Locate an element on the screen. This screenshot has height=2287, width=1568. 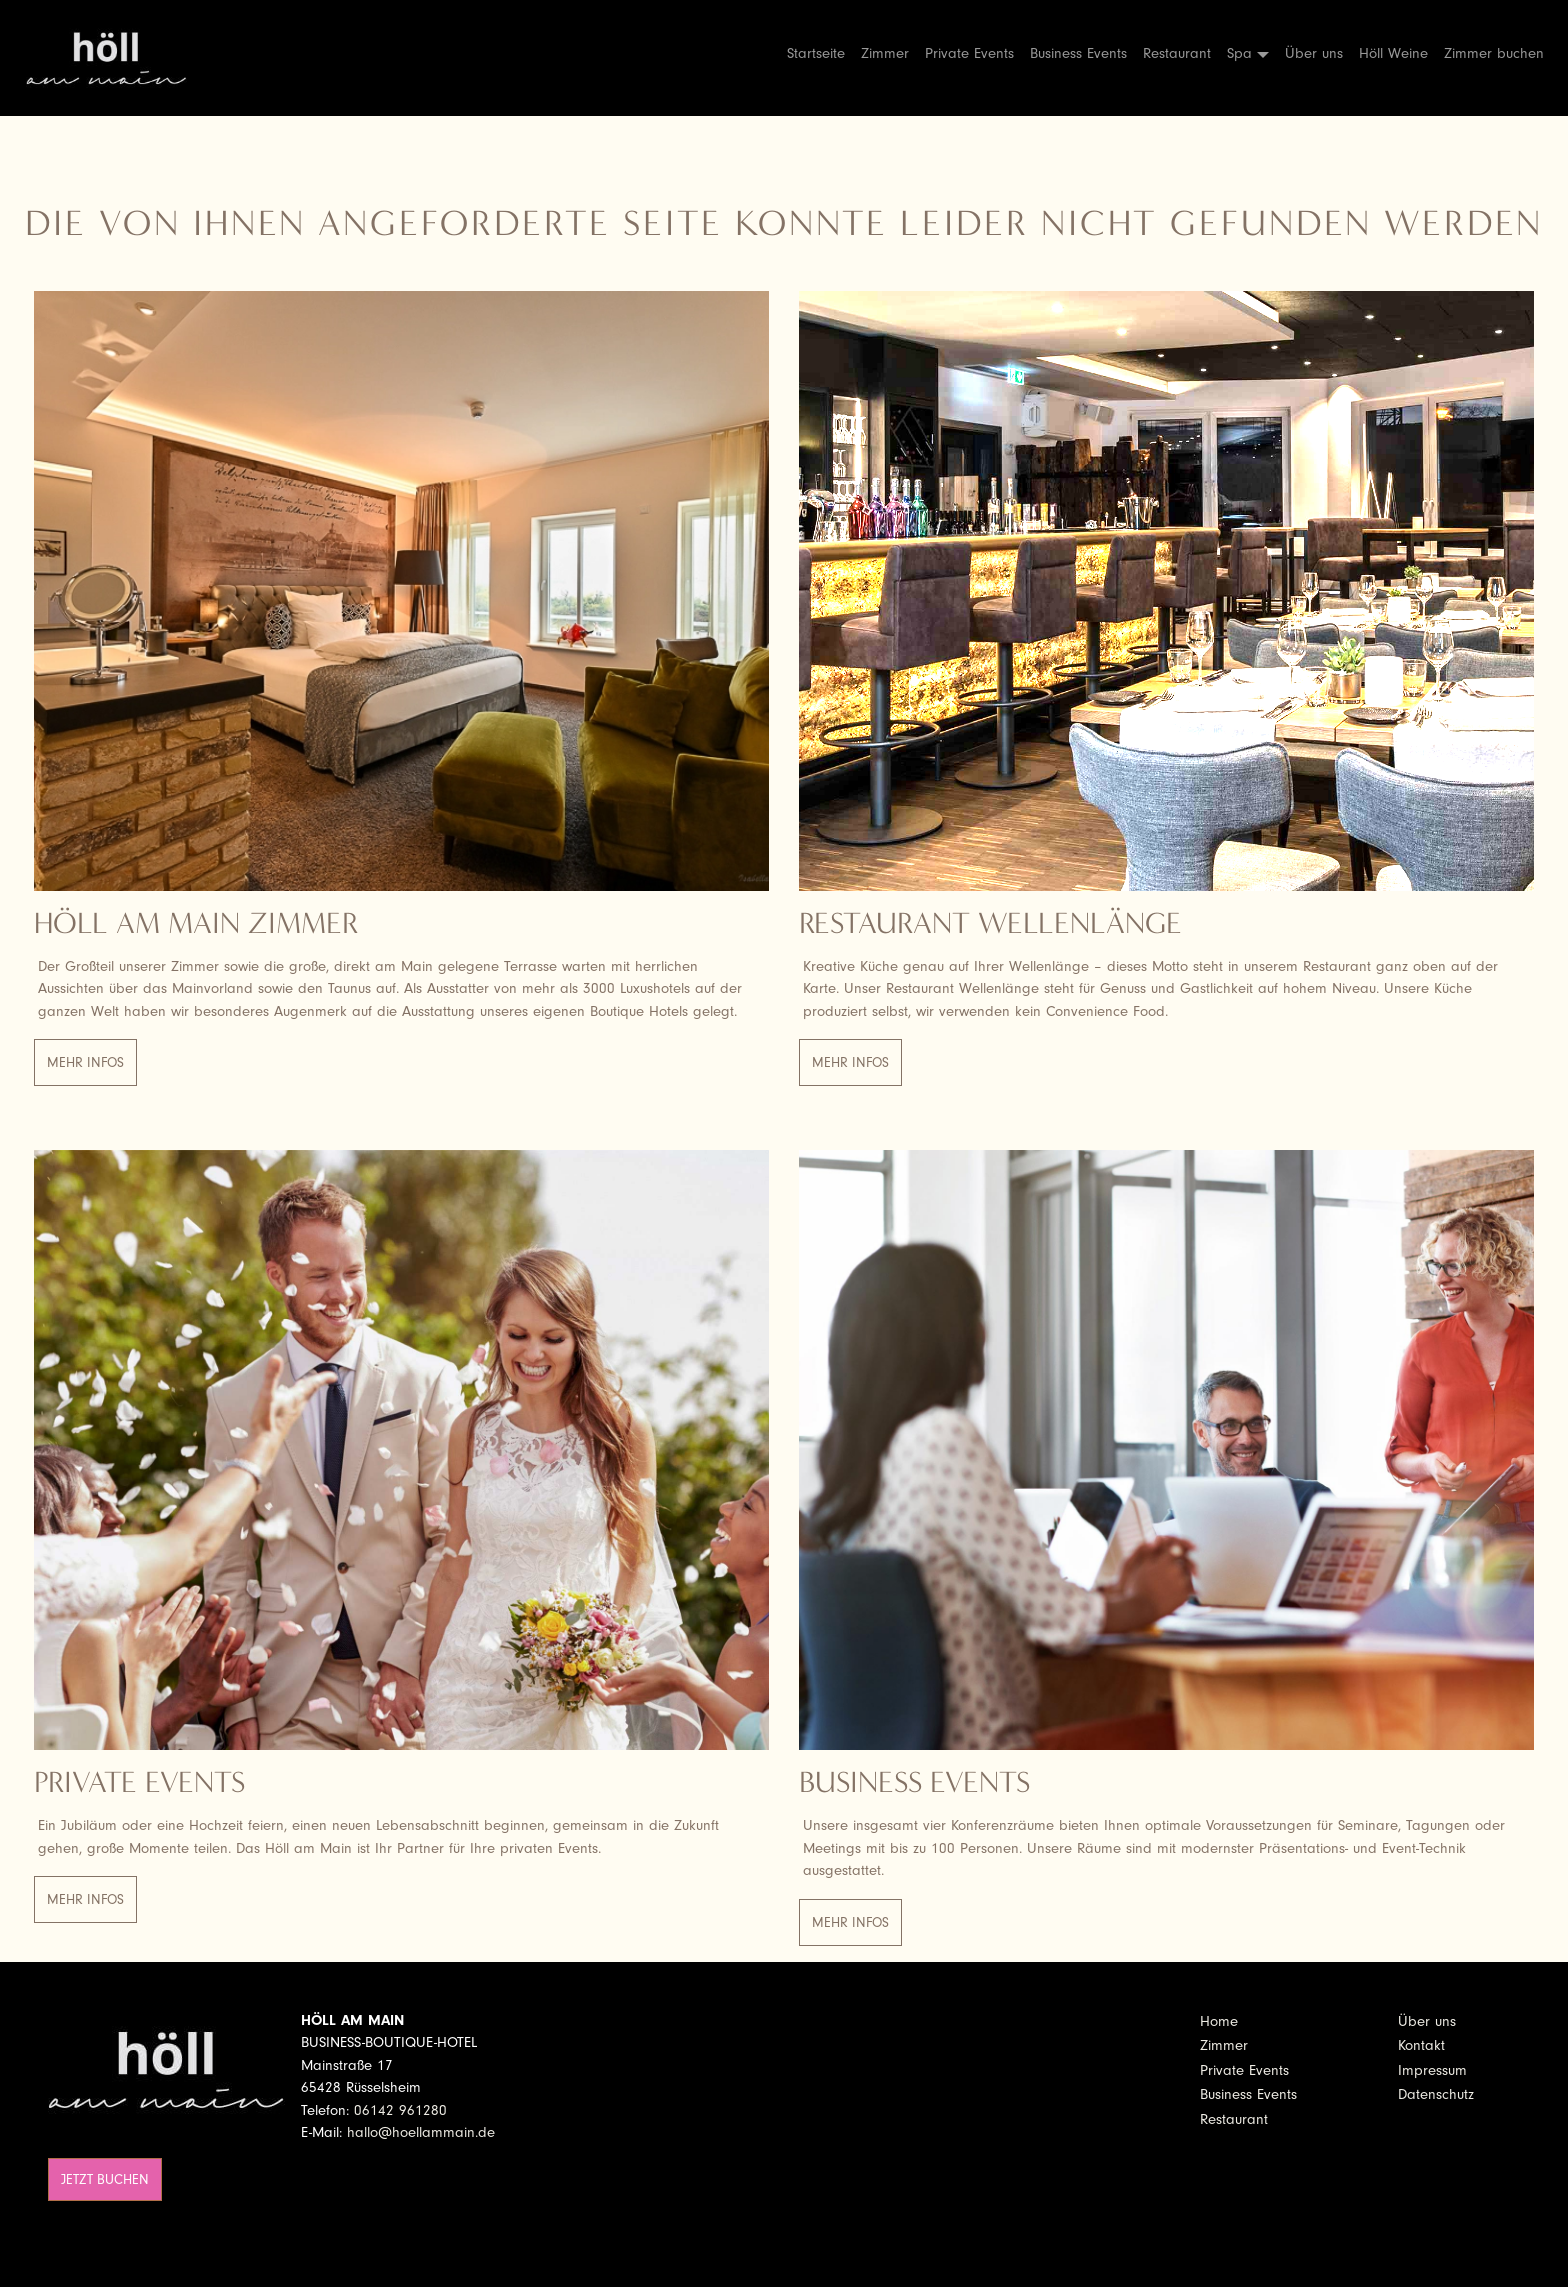
Höll Weine is located at coordinates (1393, 53).